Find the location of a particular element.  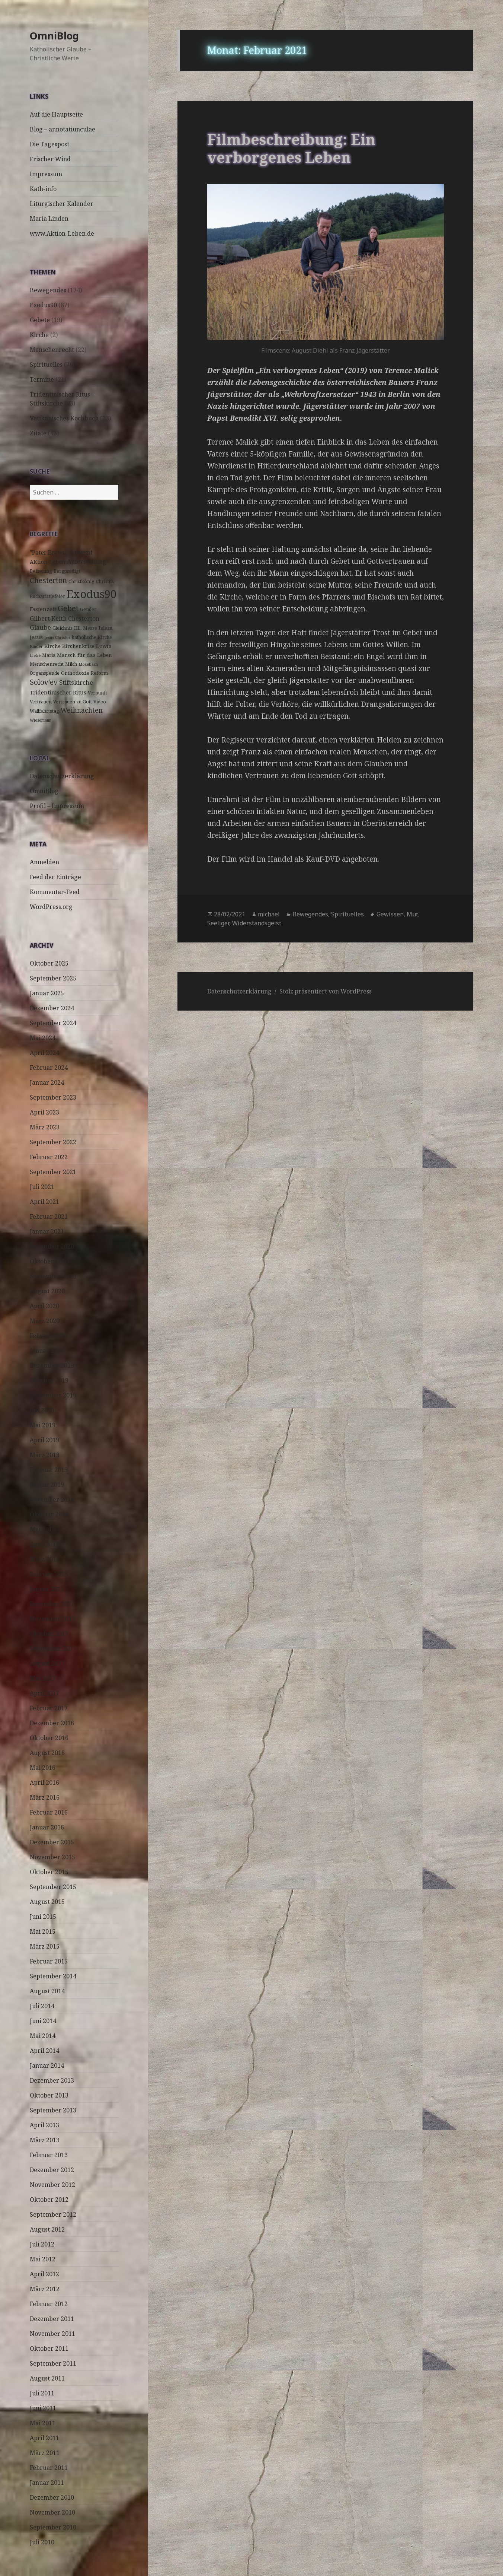

Kinder [Kinder (2 Einträge)] is located at coordinates (36, 646).